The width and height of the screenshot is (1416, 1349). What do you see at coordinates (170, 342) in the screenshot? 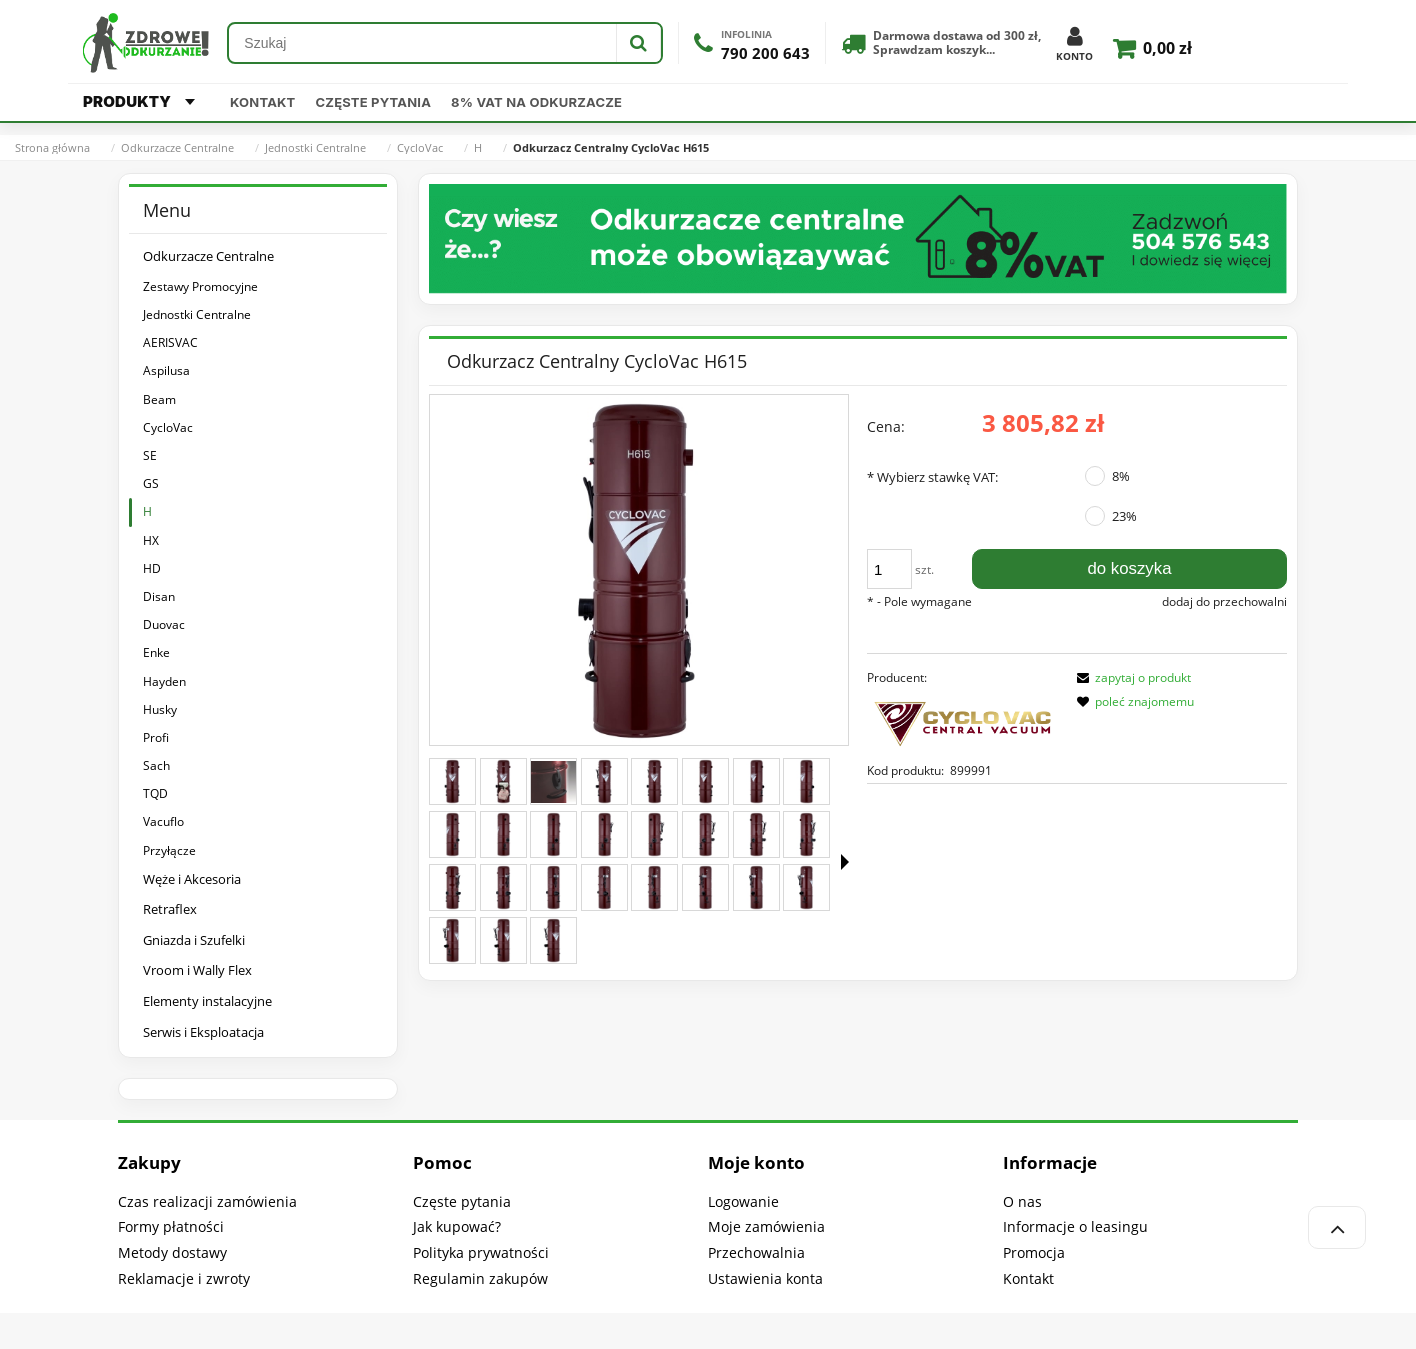
I see `AERISVAC [AERISVAC 1]` at bounding box center [170, 342].